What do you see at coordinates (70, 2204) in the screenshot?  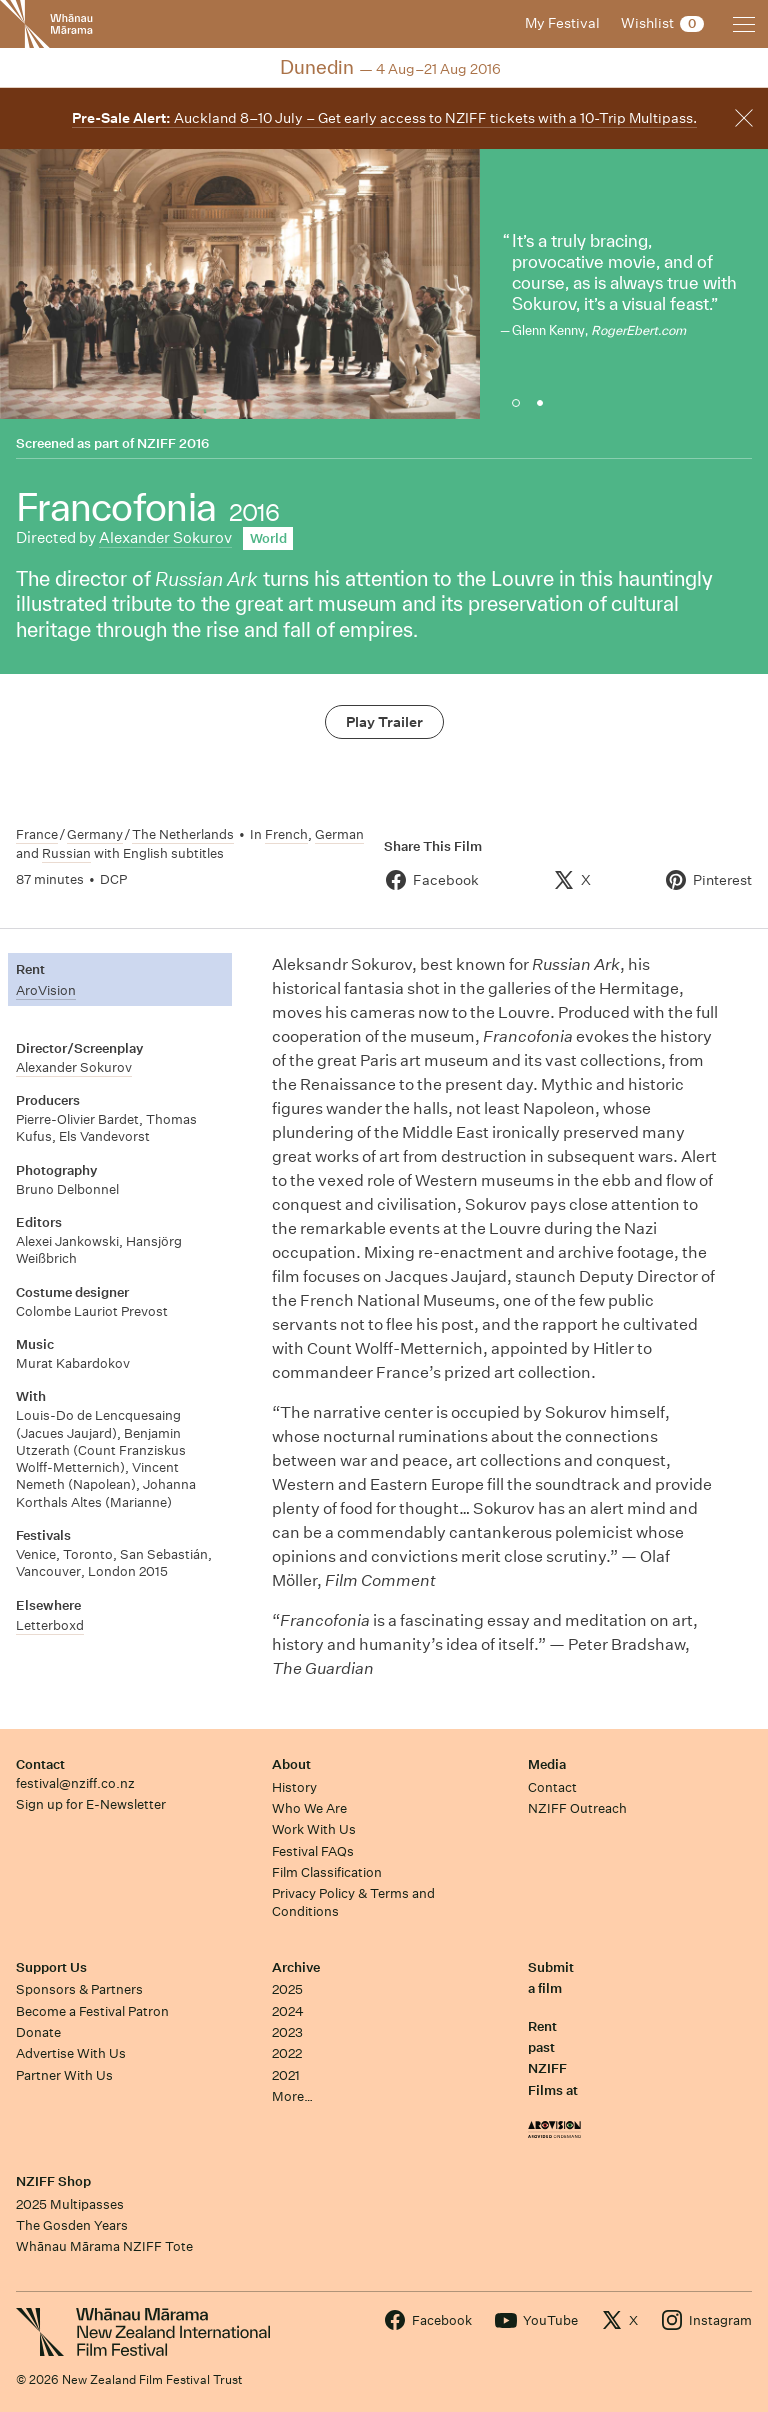 I see `2025 Multipasses` at bounding box center [70, 2204].